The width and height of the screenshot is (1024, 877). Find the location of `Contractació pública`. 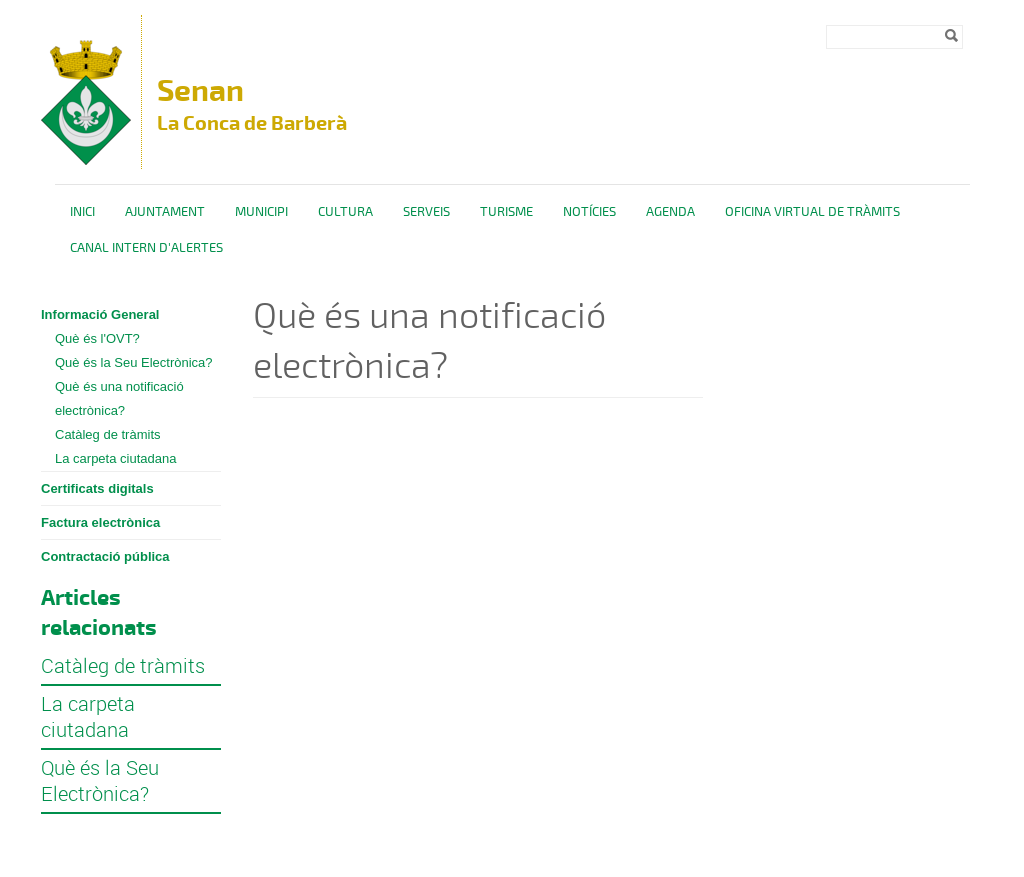

Contractació pública is located at coordinates (105, 556).